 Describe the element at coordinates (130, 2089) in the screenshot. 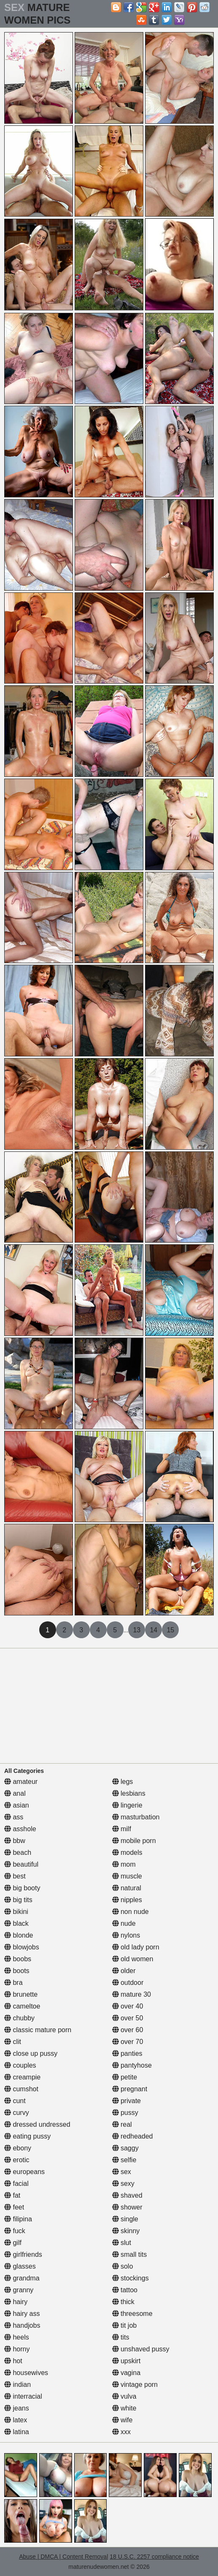

I see `pregnant` at that location.